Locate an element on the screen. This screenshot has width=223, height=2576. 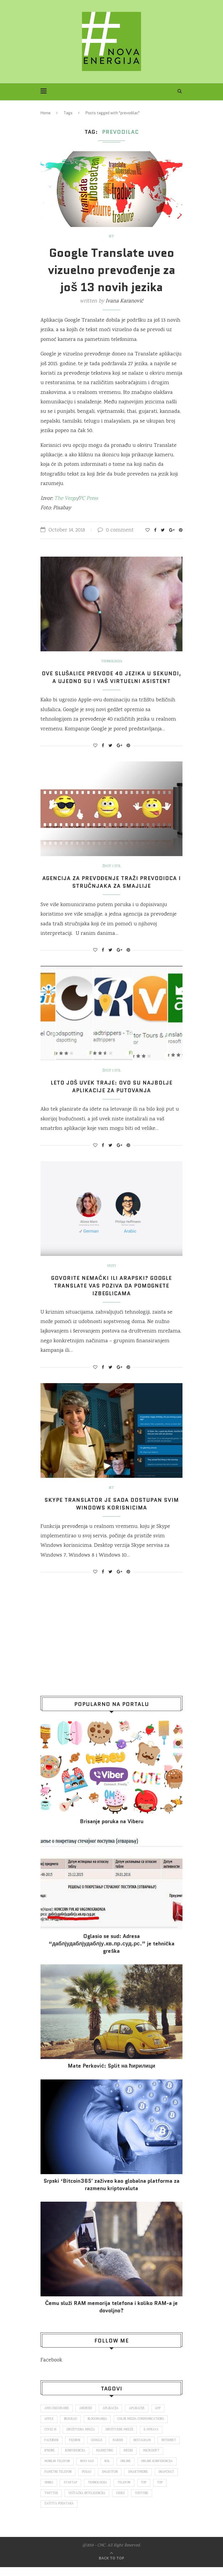
telefon [telefon (71 items)] is located at coordinates (50, 2502).